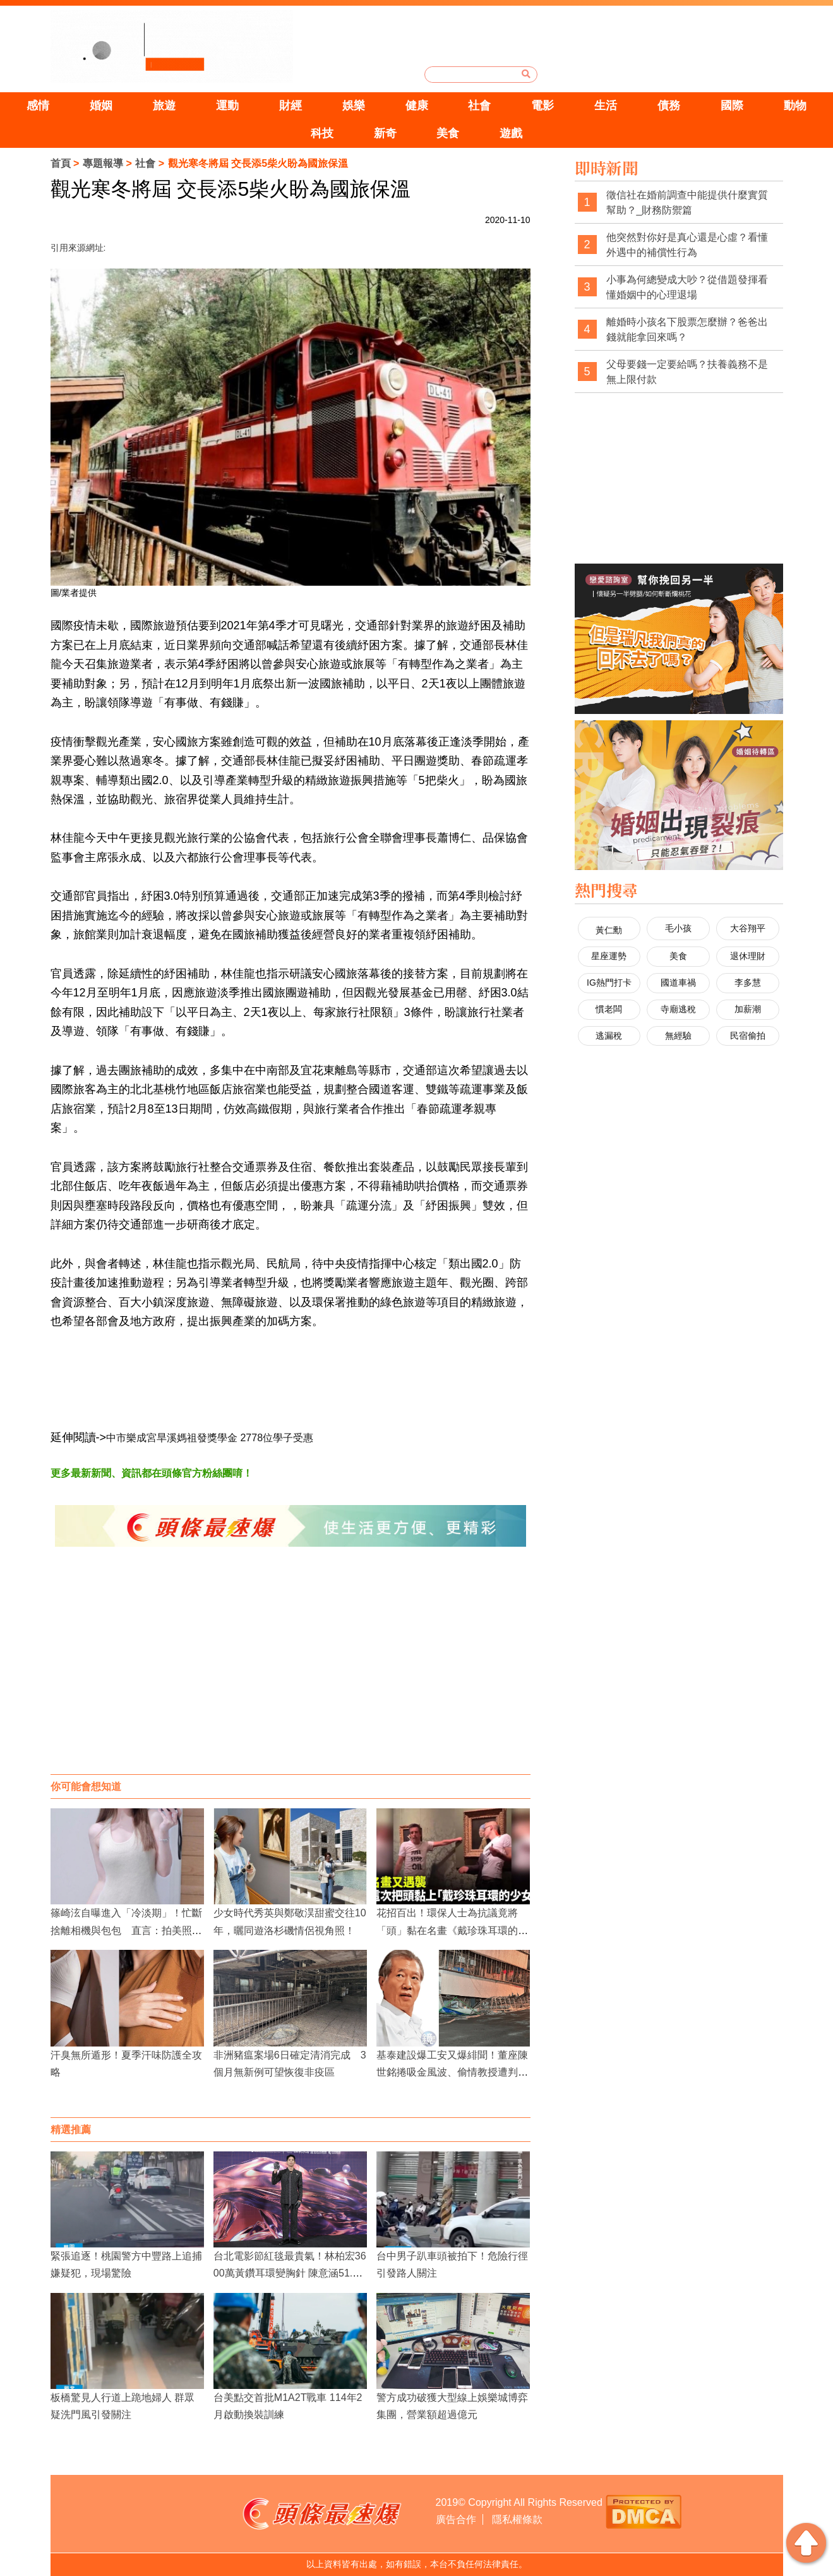  What do you see at coordinates (209, 1437) in the screenshot?
I see `中市樂成宮旱溪媽祖發獎學金 2778位學子受惠` at bounding box center [209, 1437].